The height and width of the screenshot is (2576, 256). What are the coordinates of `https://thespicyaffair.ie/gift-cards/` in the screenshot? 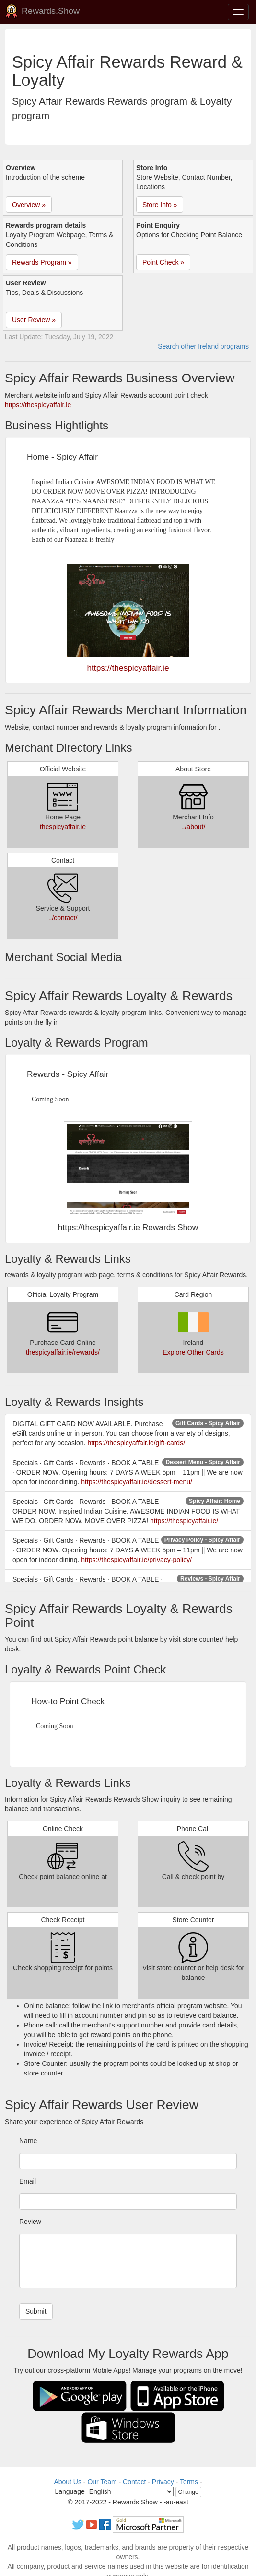 It's located at (136, 1443).